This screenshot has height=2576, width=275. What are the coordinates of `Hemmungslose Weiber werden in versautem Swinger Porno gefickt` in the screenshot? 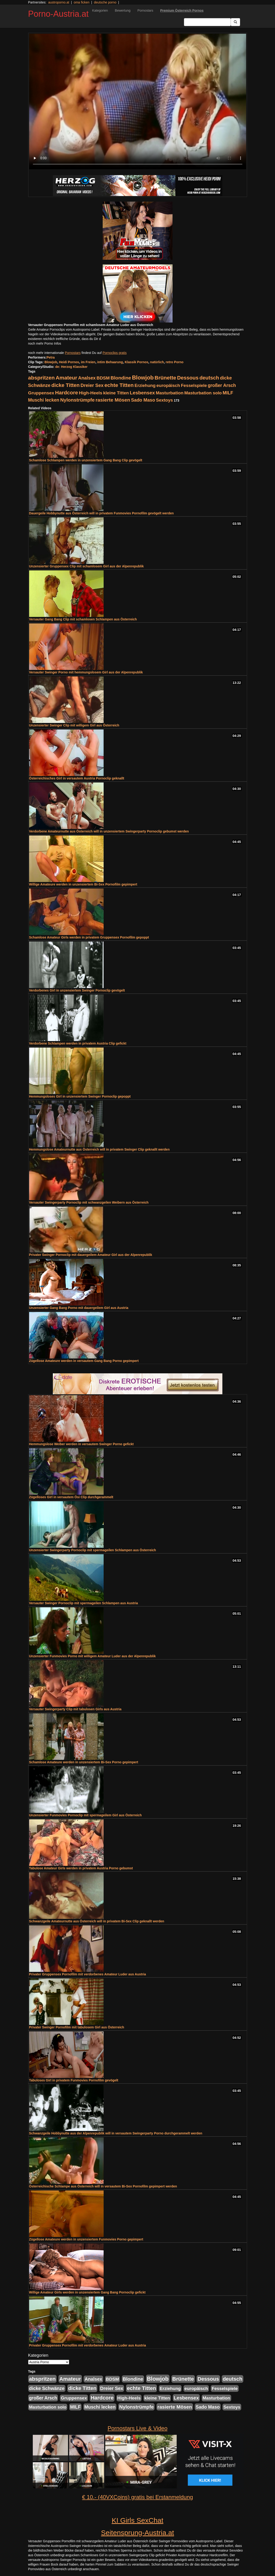 It's located at (81, 1444).